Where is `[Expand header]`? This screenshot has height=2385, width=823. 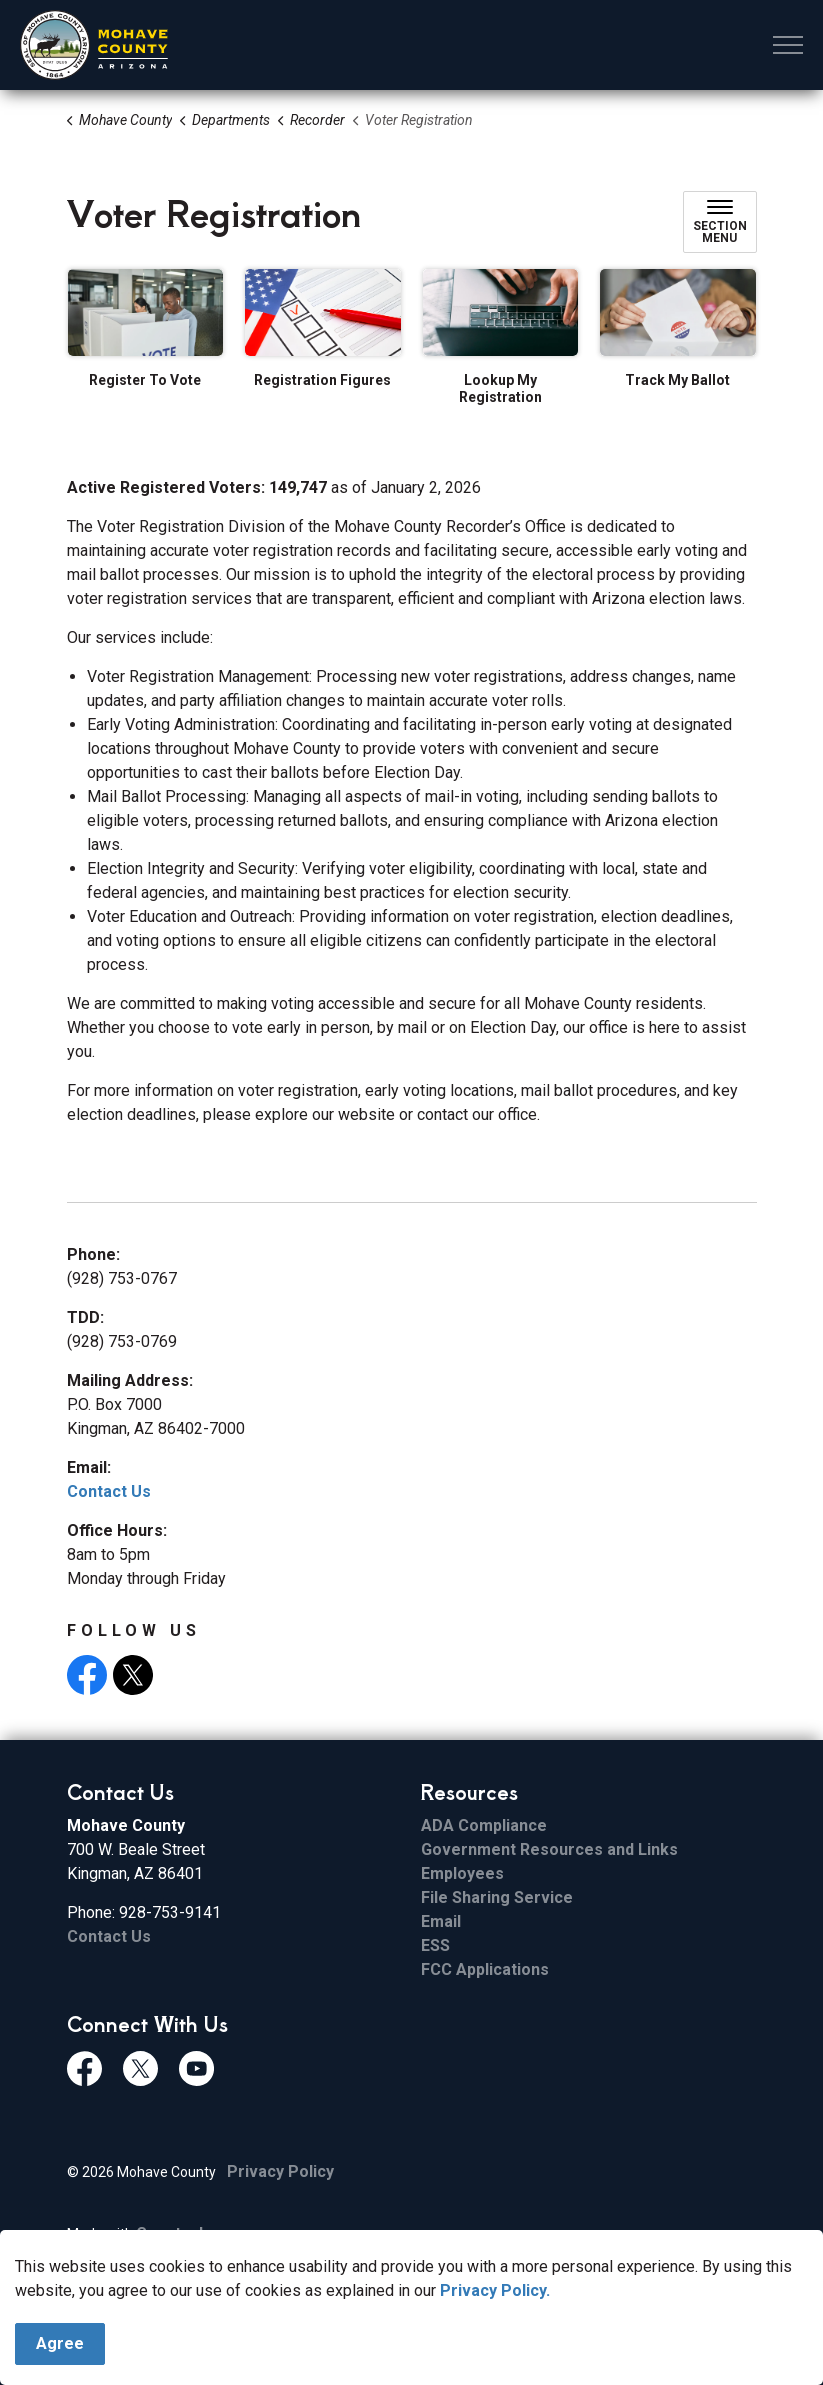
[Expand header] is located at coordinates (788, 45).